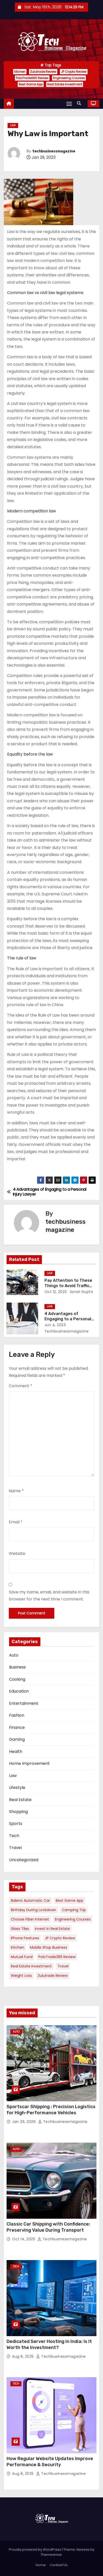 The height and width of the screenshot is (2576, 103). What do you see at coordinates (52, 1928) in the screenshot?
I see `Invest in Real Estate [Invest in Real Estate (1 item)]` at bounding box center [52, 1928].